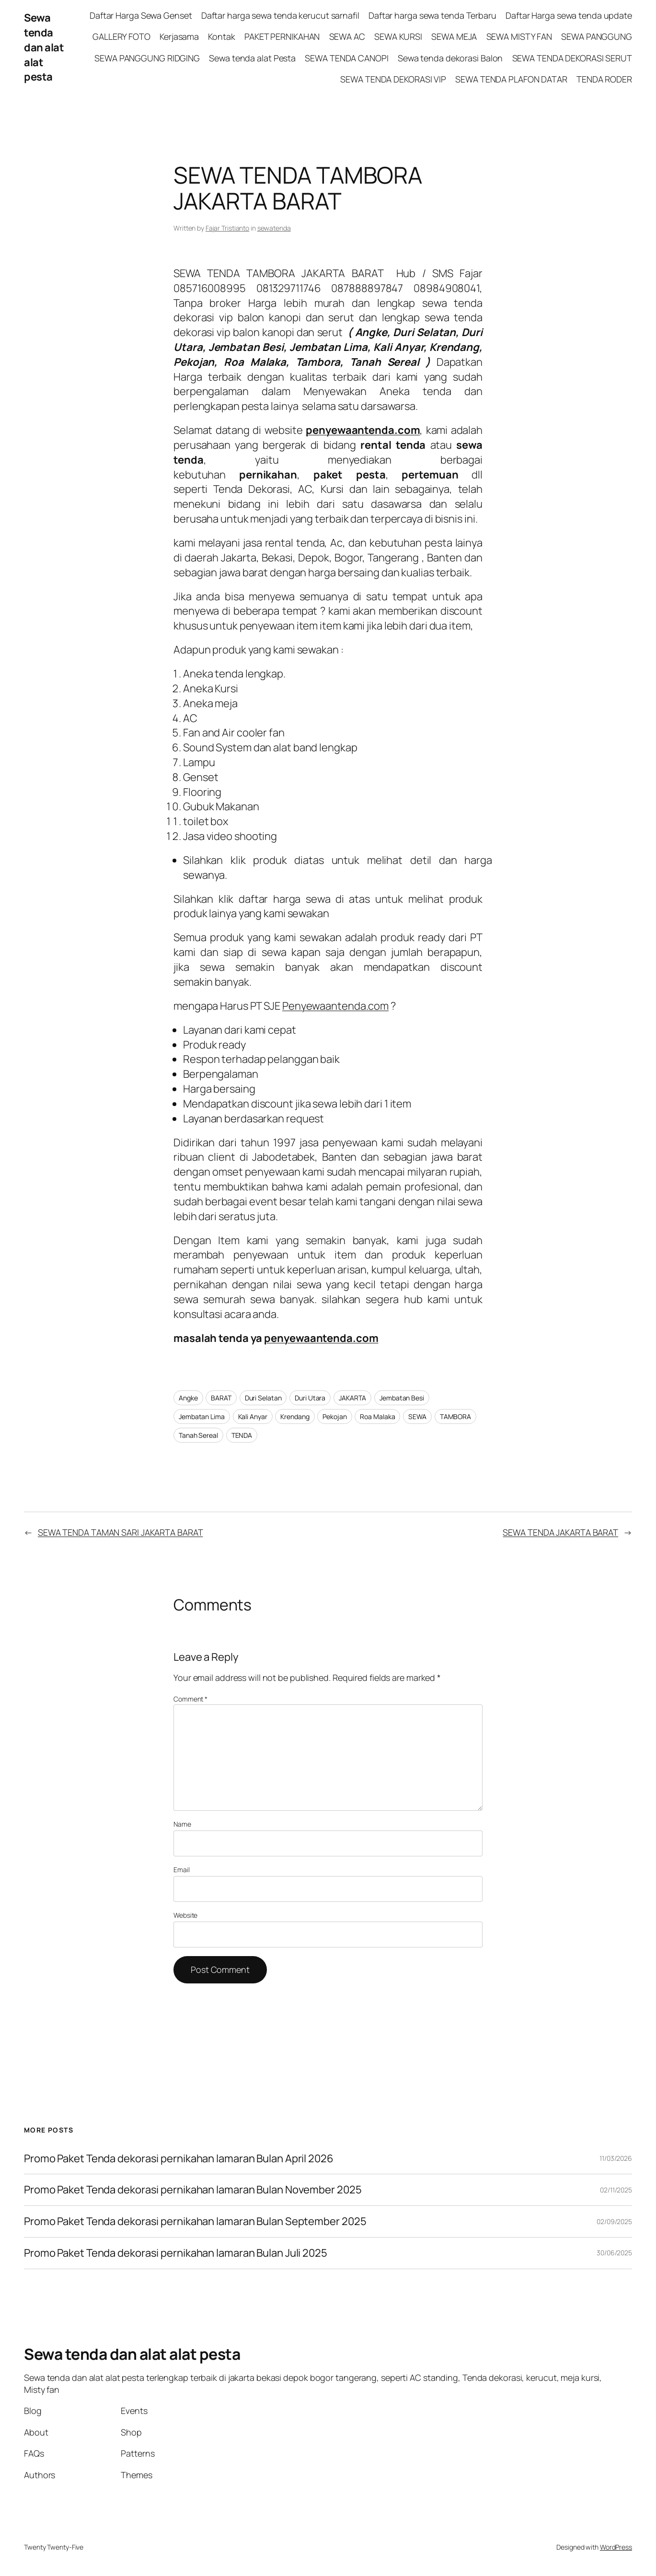  Describe the element at coordinates (221, 1397) in the screenshot. I see `BARAT` at that location.